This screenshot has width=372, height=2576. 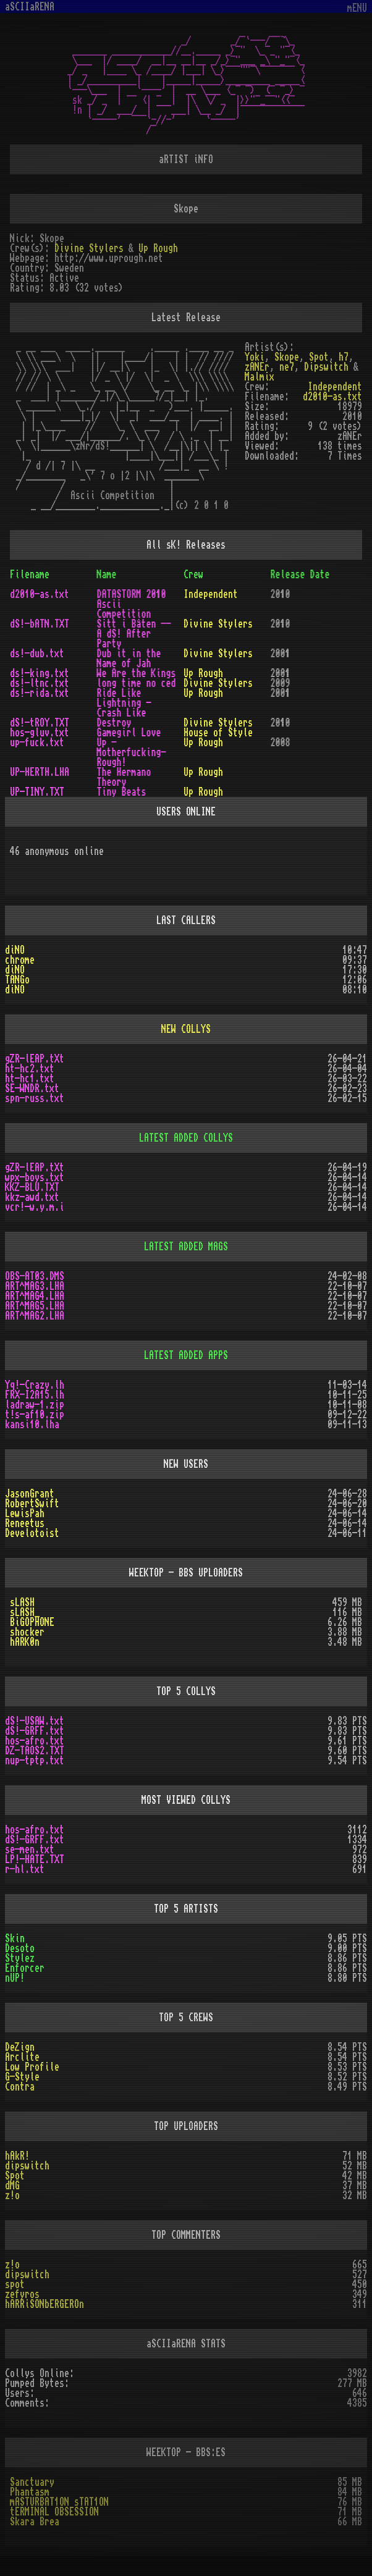 I want to click on diNO, so click(x=15, y=950).